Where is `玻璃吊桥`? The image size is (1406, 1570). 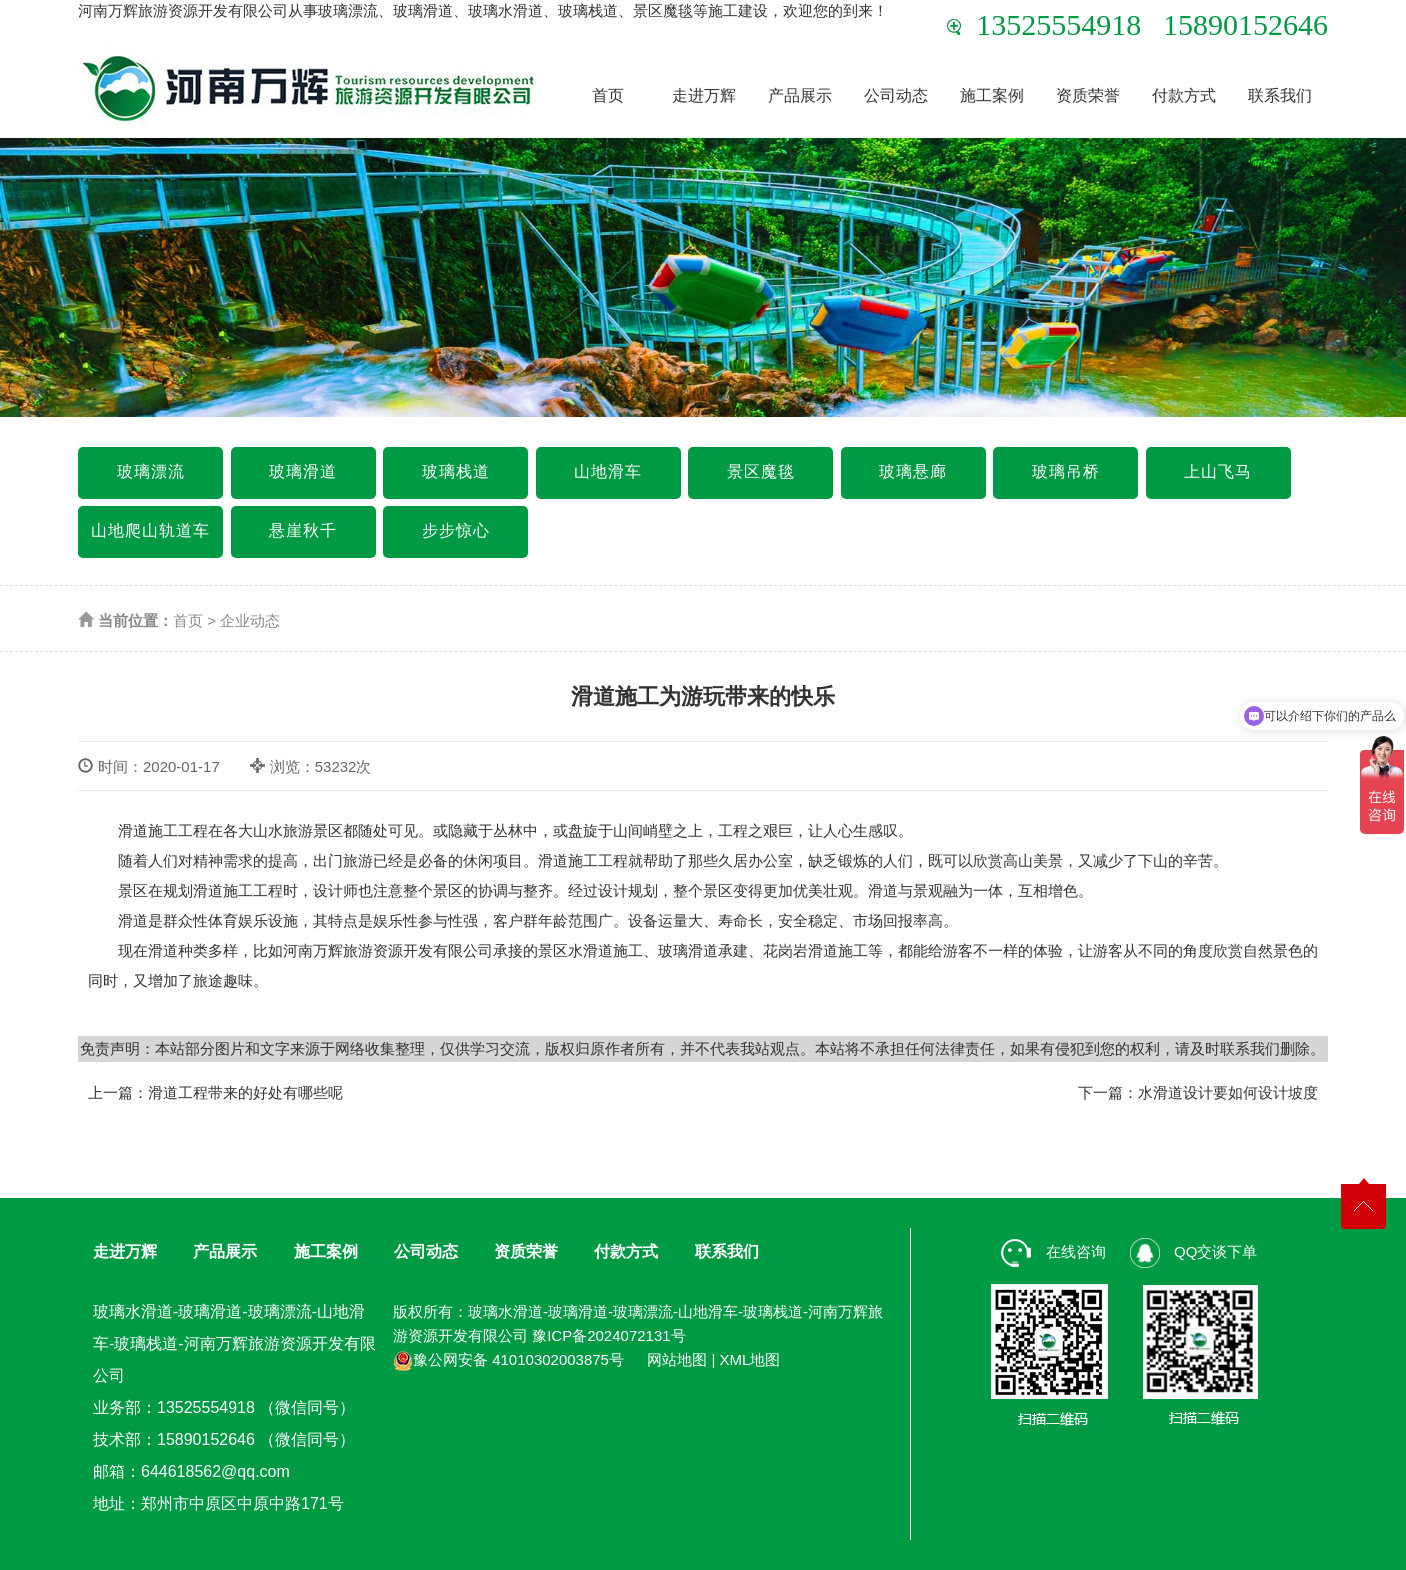
玻璃吊桥 is located at coordinates (1066, 471).